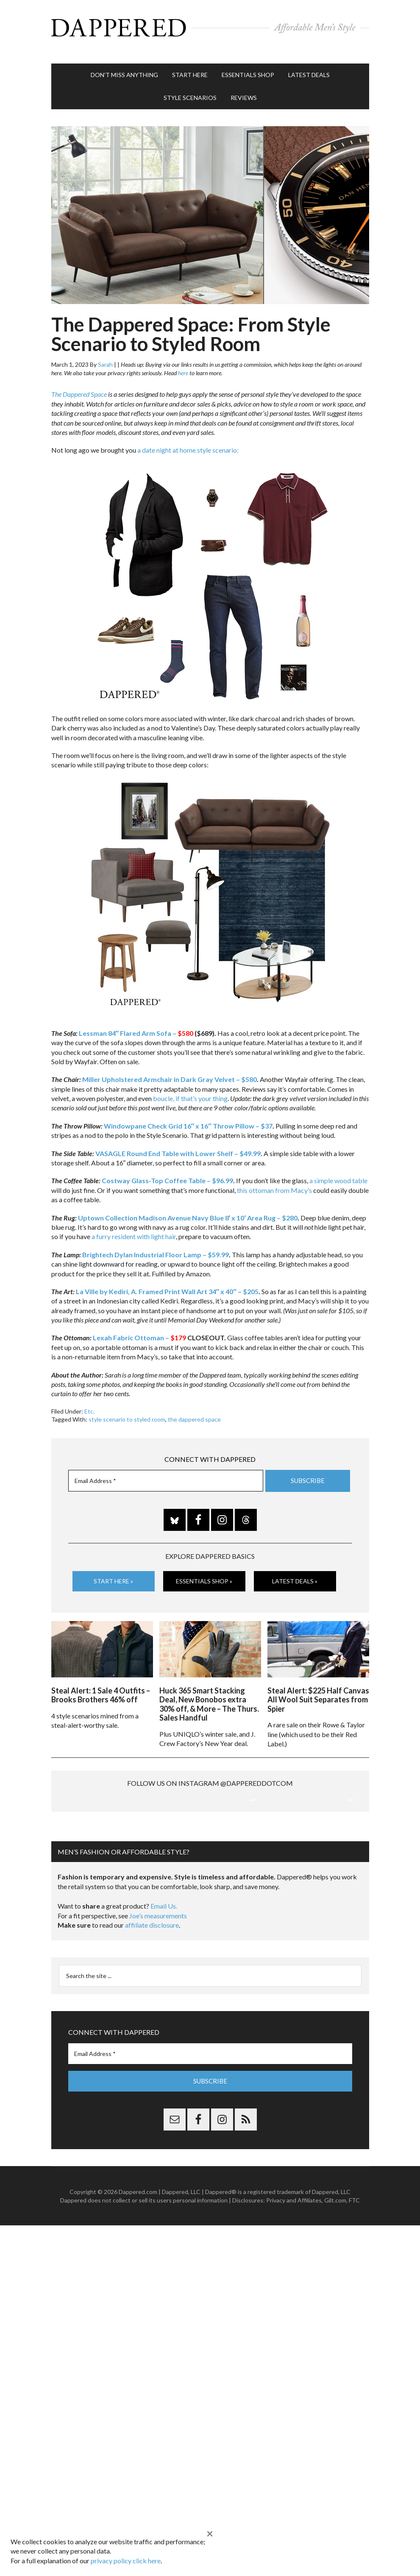 The image size is (420, 2576). I want to click on the dappered space, so click(194, 1410).